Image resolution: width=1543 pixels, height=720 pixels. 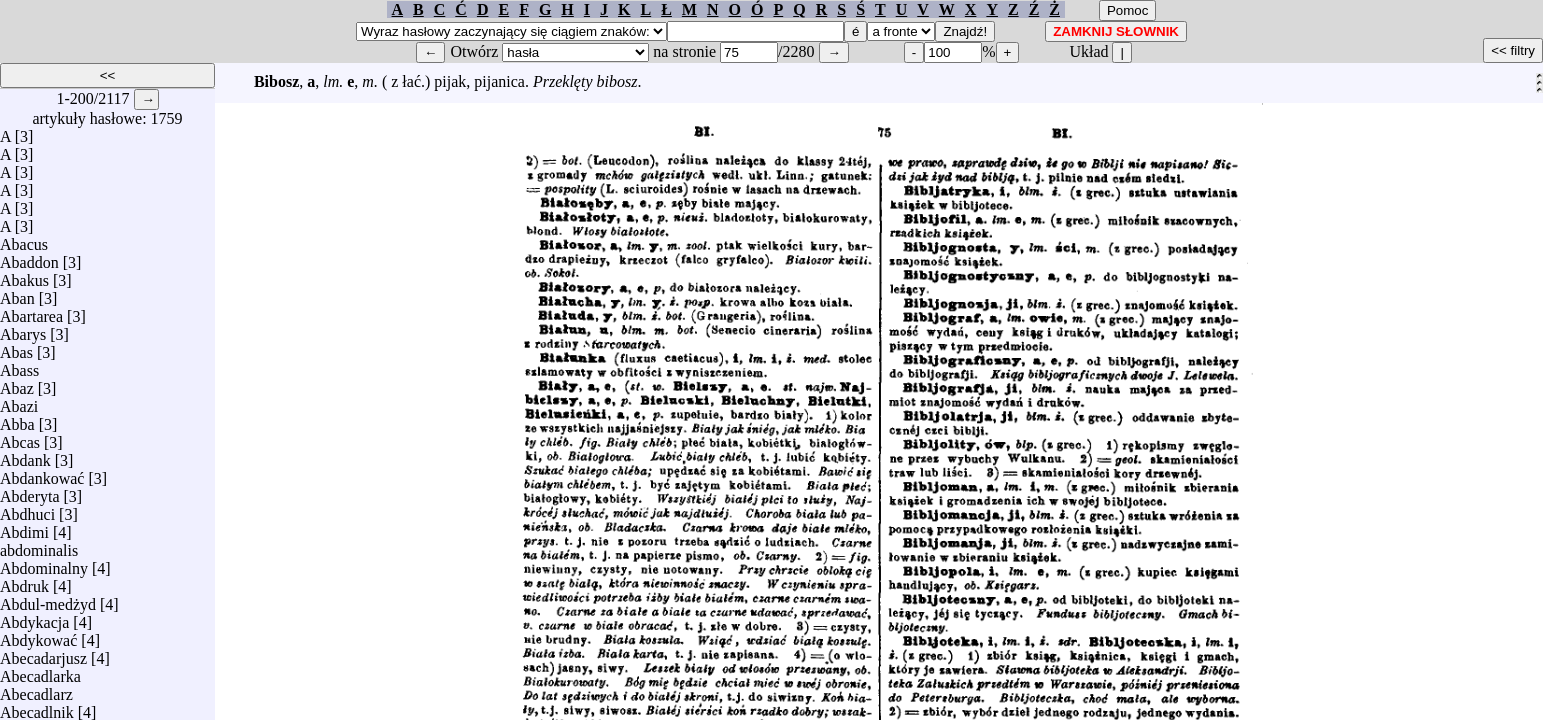 I want to click on Abdhuci, so click(x=27, y=509).